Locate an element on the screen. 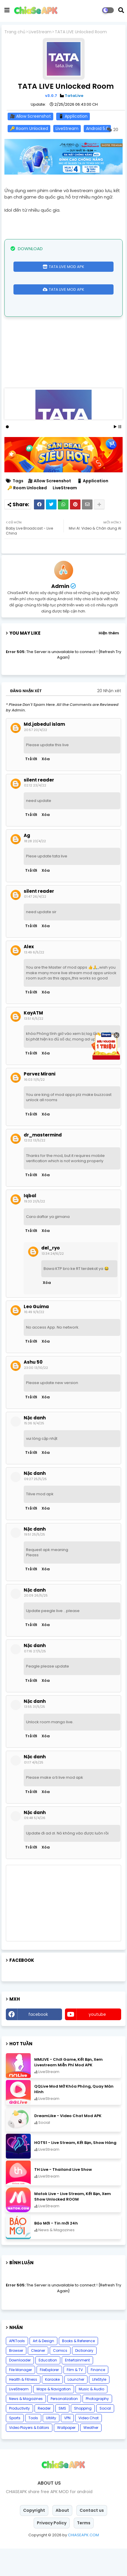 The image size is (127, 2576). Downloader is located at coordinates (20, 2387).